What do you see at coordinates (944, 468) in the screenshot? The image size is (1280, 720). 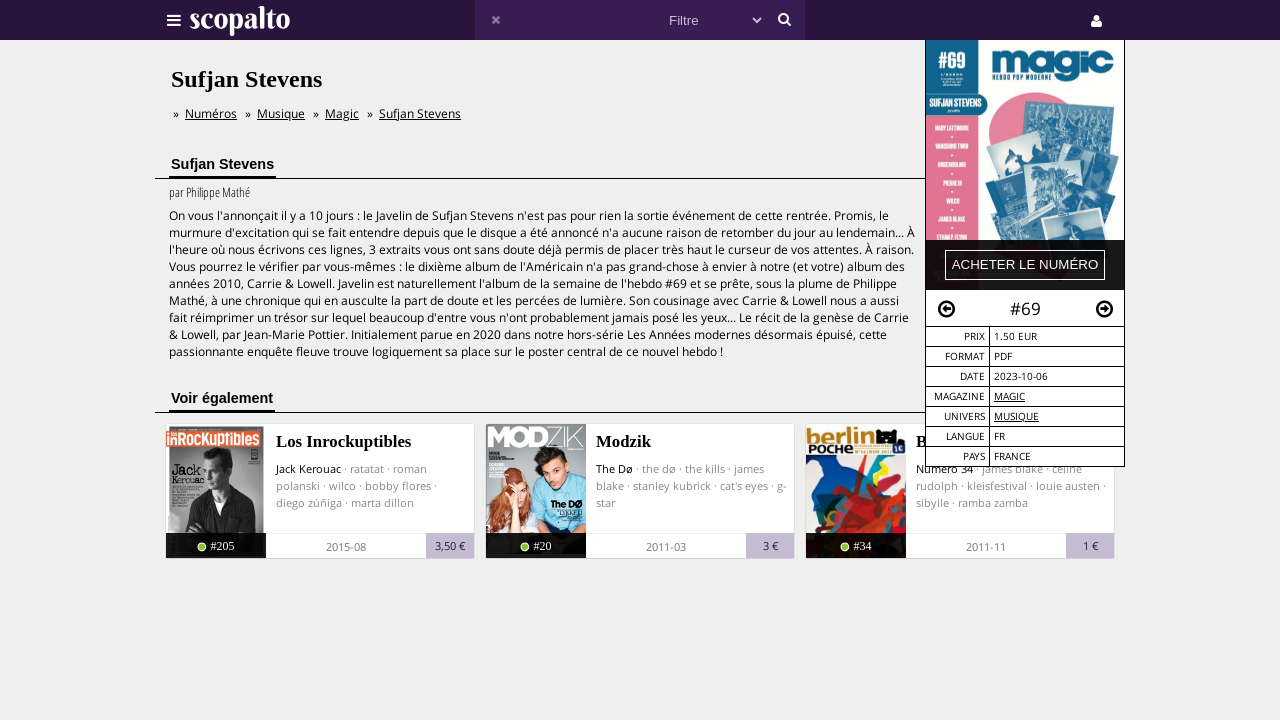 I see `Numéro 34` at bounding box center [944, 468].